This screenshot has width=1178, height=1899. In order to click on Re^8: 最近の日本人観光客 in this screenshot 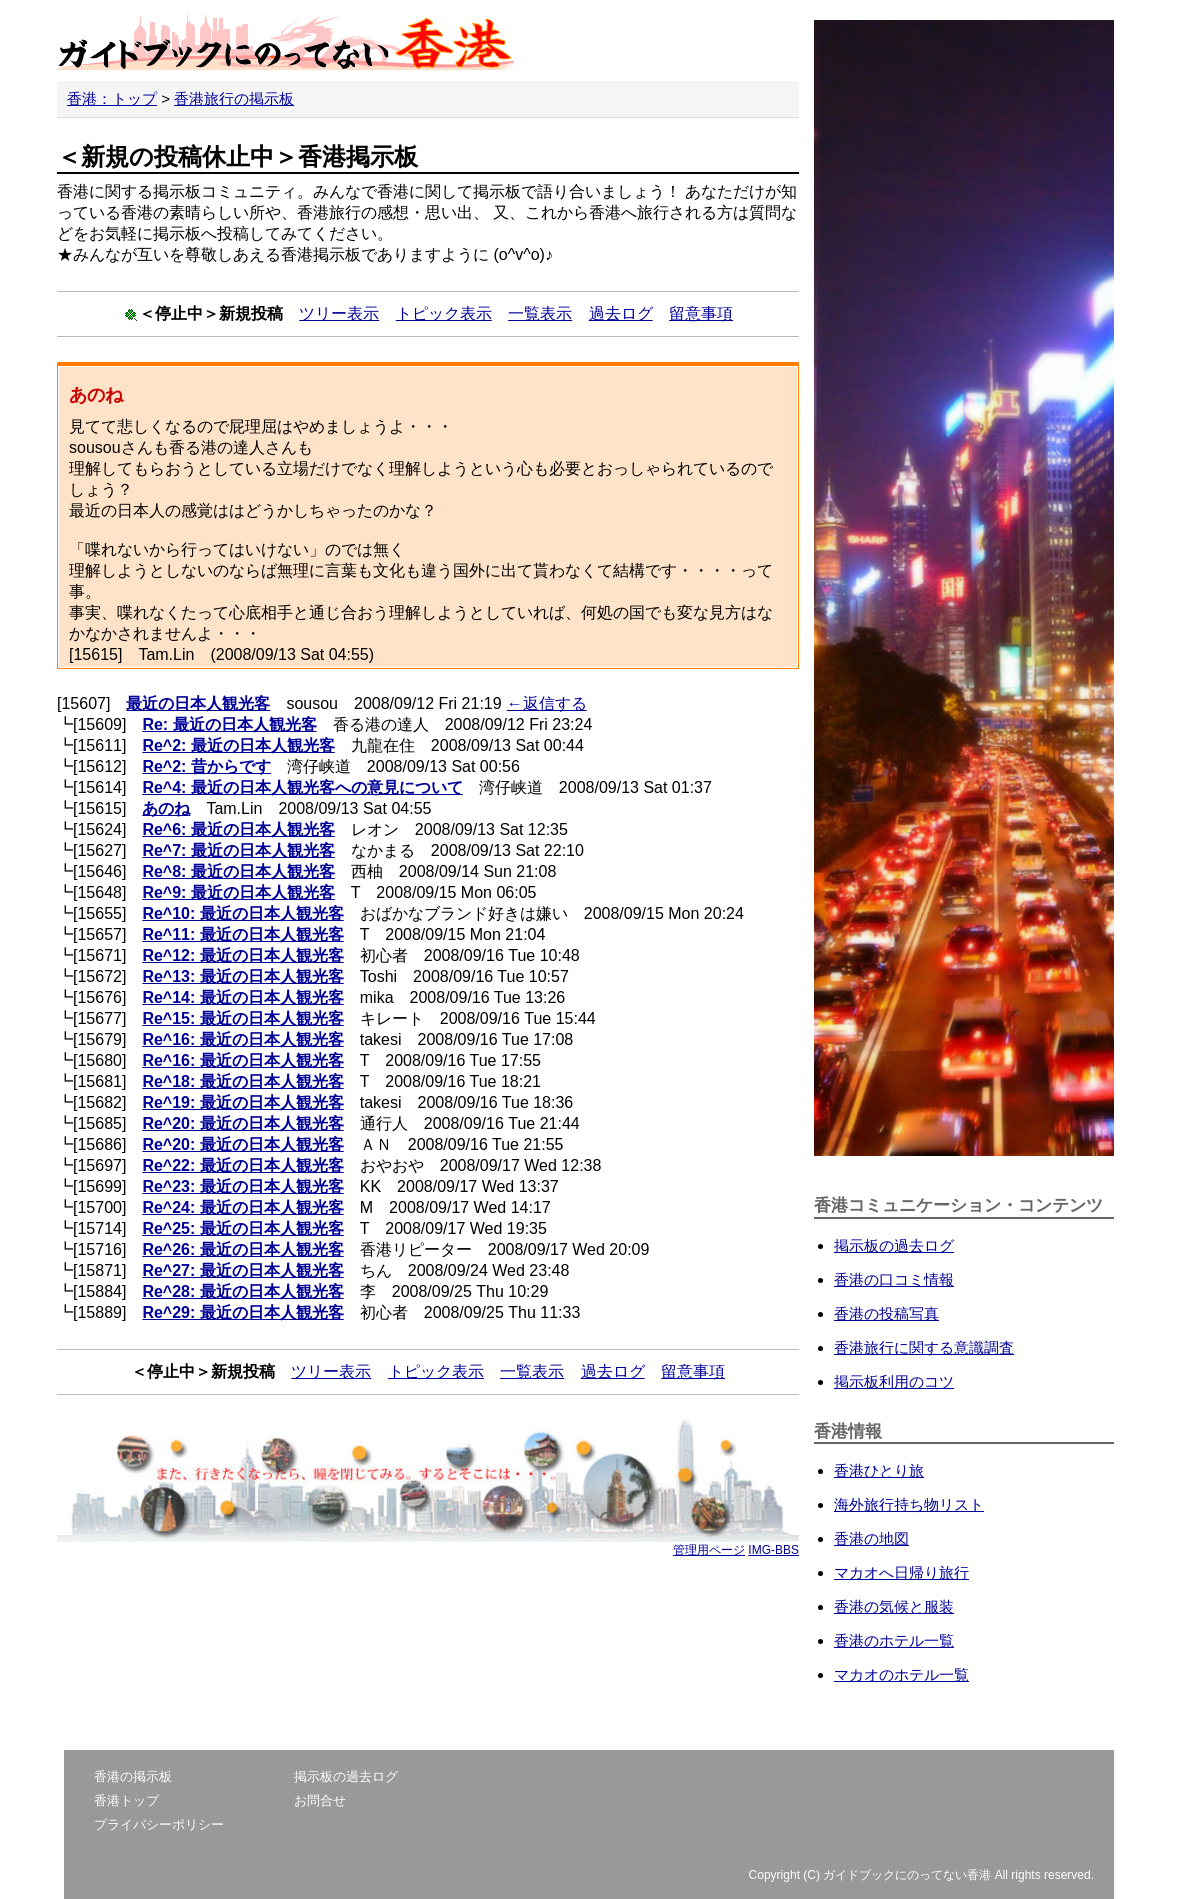, I will do `click(238, 871)`.